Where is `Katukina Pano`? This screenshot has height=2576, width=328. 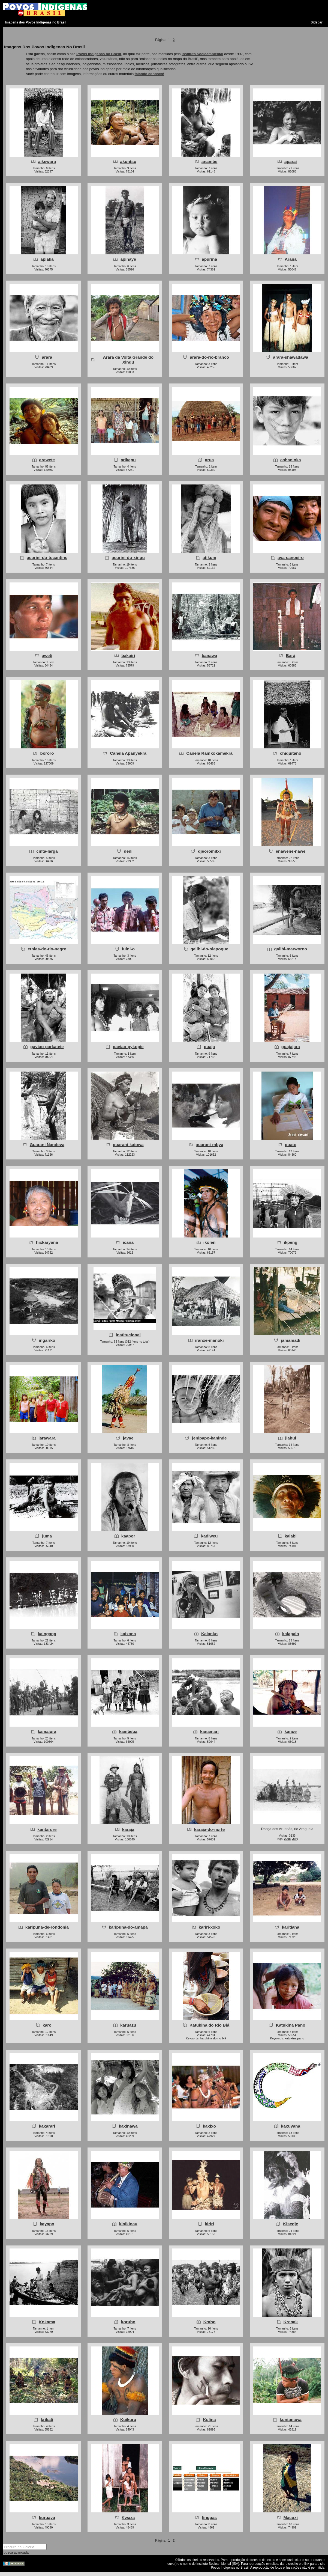 Katukina Pano is located at coordinates (290, 2025).